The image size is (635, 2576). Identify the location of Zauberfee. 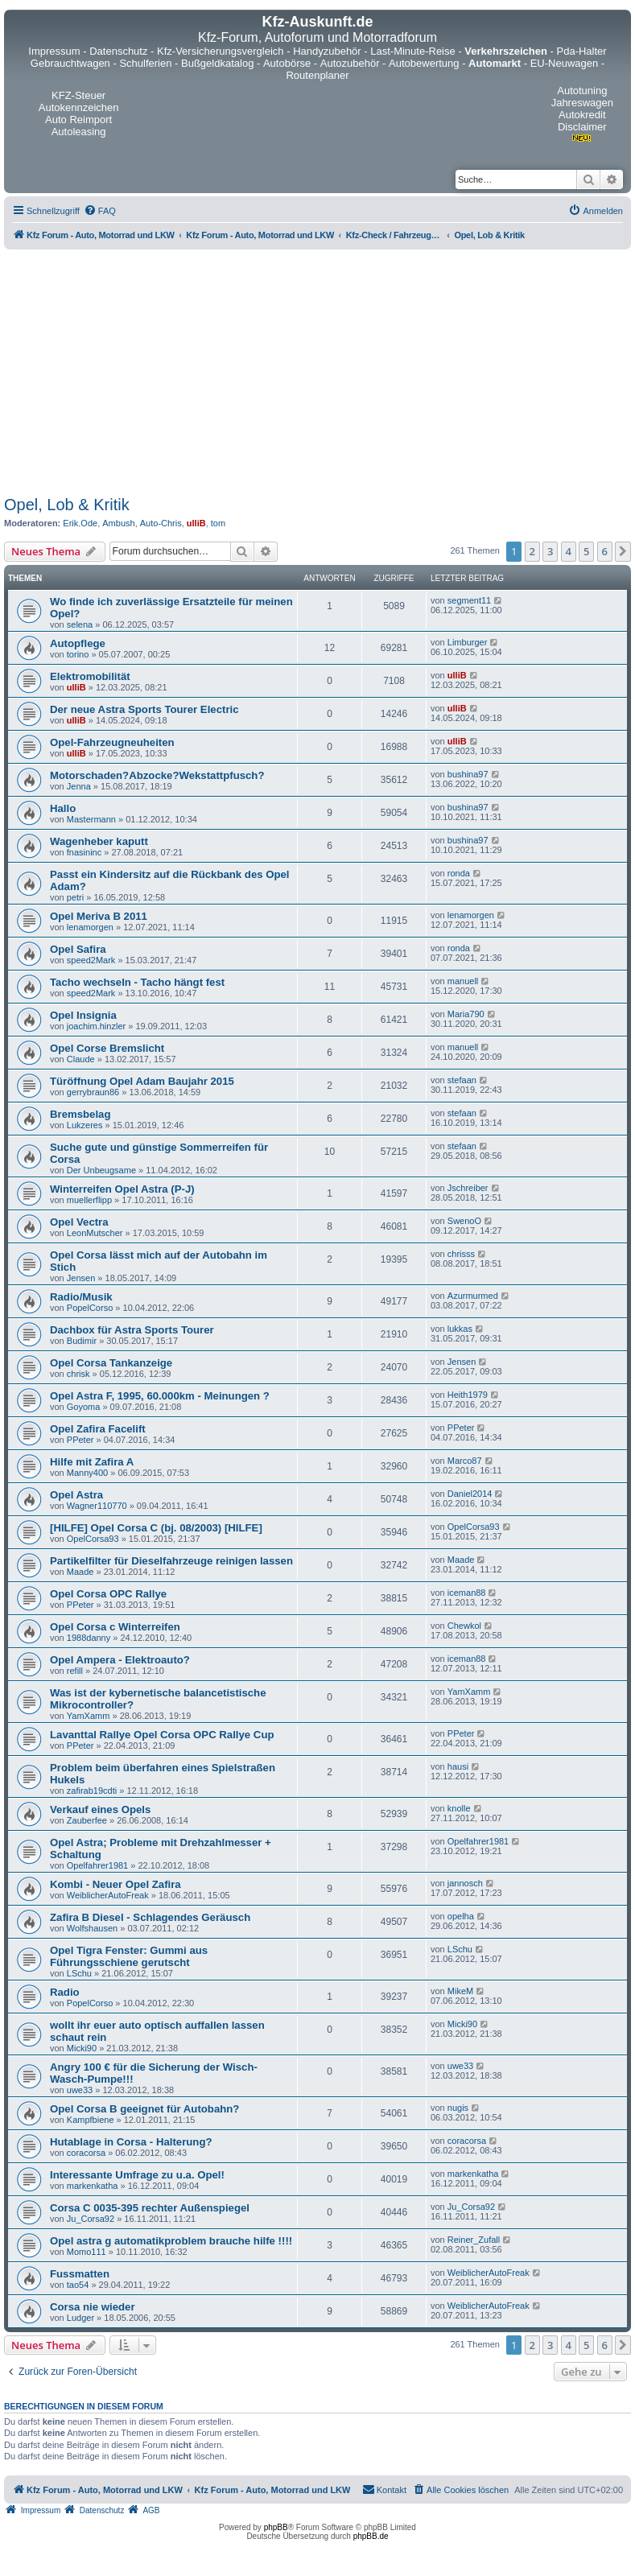
(87, 1820).